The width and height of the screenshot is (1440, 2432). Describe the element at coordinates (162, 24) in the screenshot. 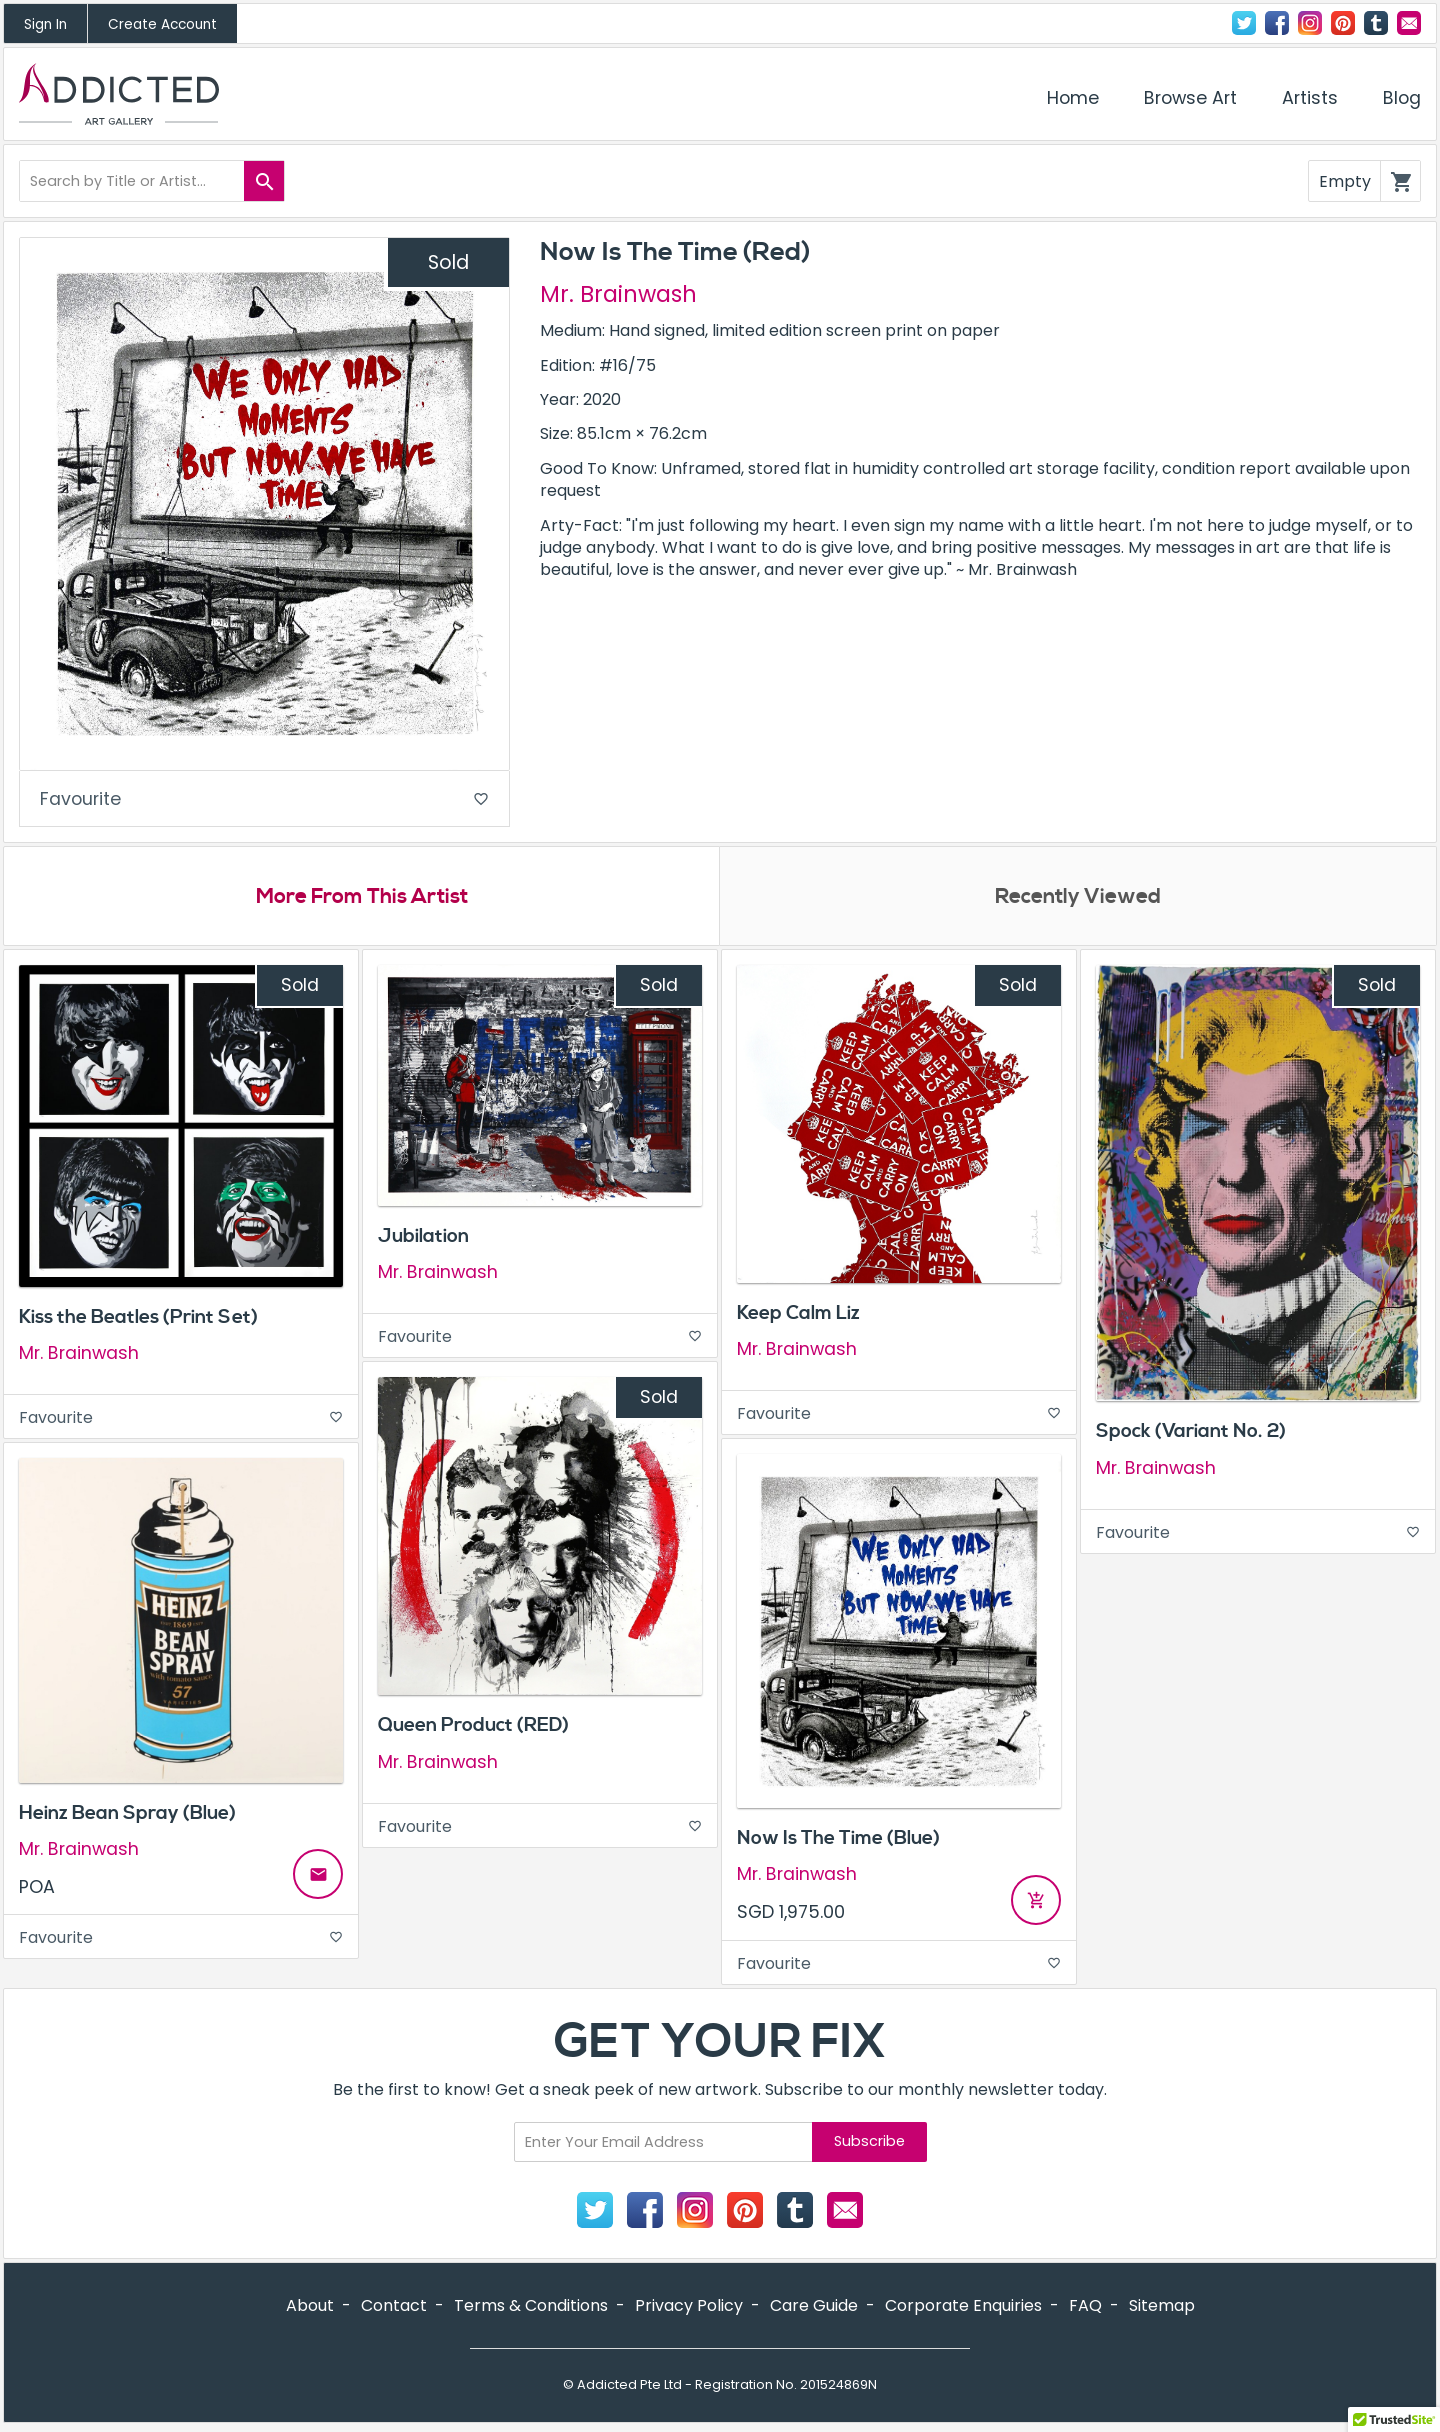

I see `Create Account` at that location.